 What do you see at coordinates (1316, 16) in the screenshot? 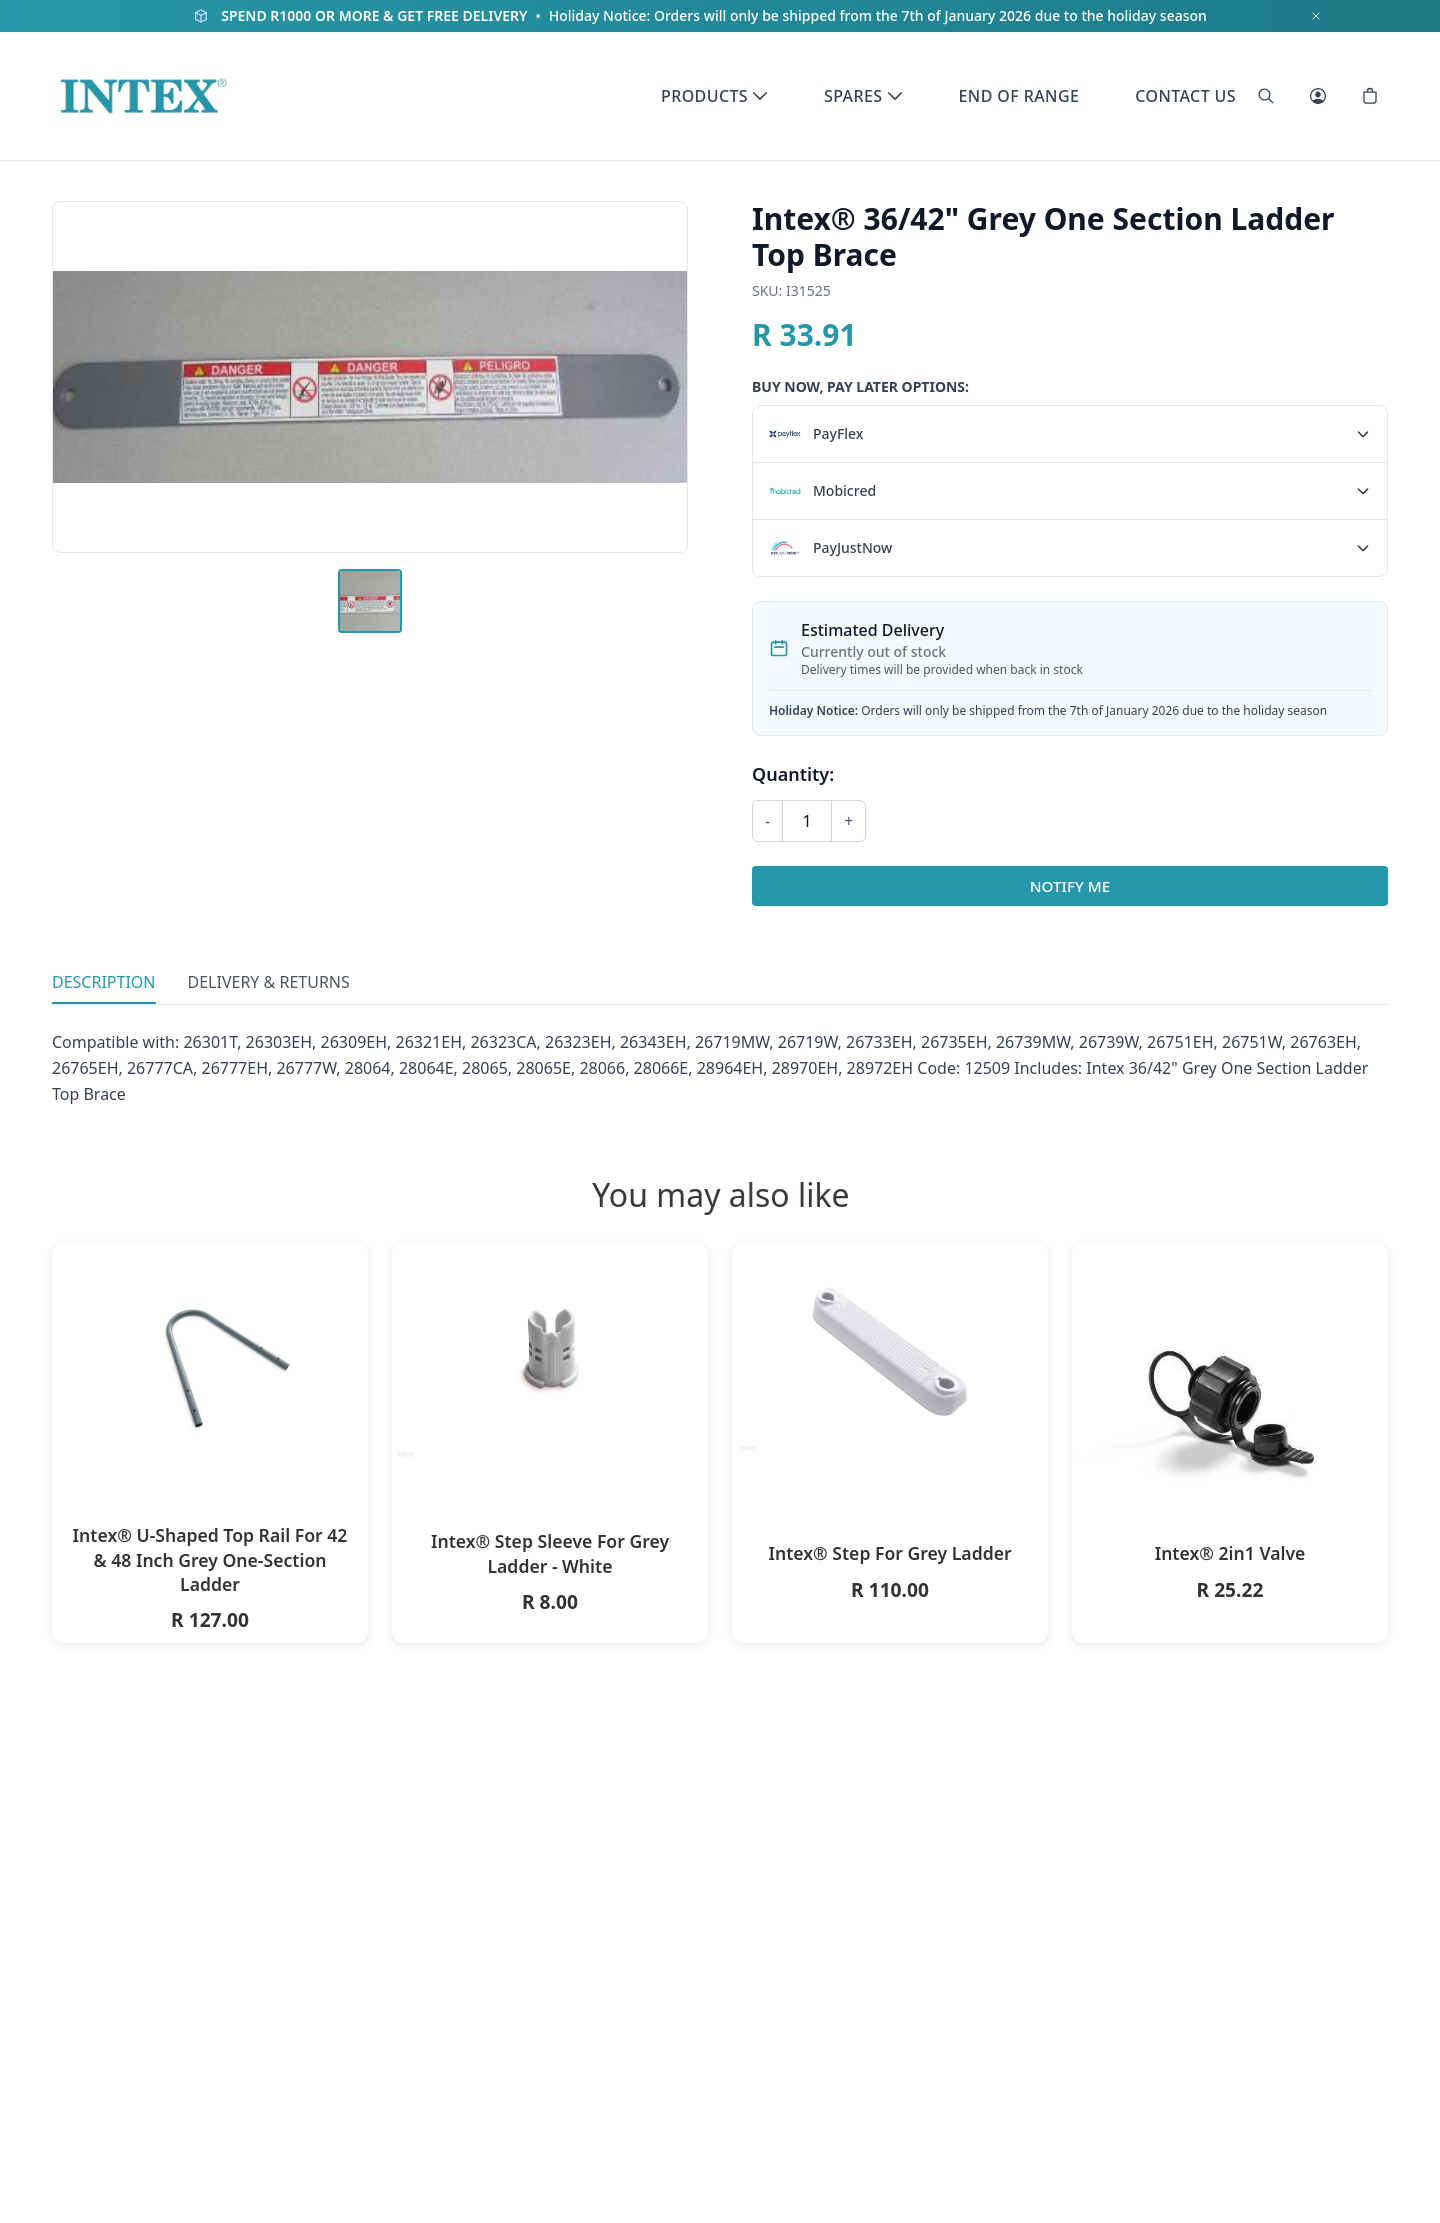
I see `[Dismiss notification]` at bounding box center [1316, 16].